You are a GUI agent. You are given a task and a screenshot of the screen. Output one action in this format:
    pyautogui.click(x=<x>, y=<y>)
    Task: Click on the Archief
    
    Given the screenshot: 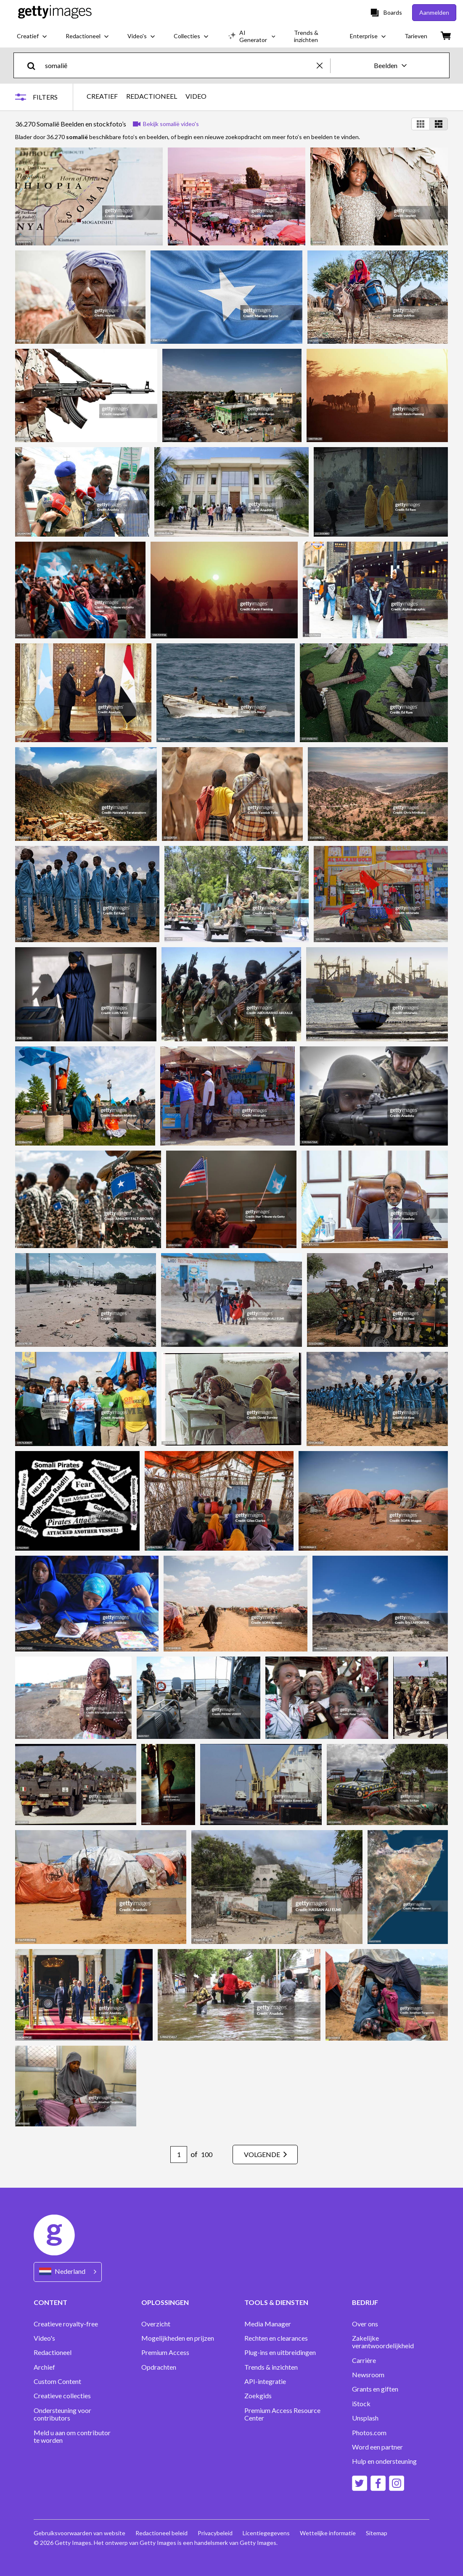 What is the action you would take?
    pyautogui.click(x=44, y=2367)
    